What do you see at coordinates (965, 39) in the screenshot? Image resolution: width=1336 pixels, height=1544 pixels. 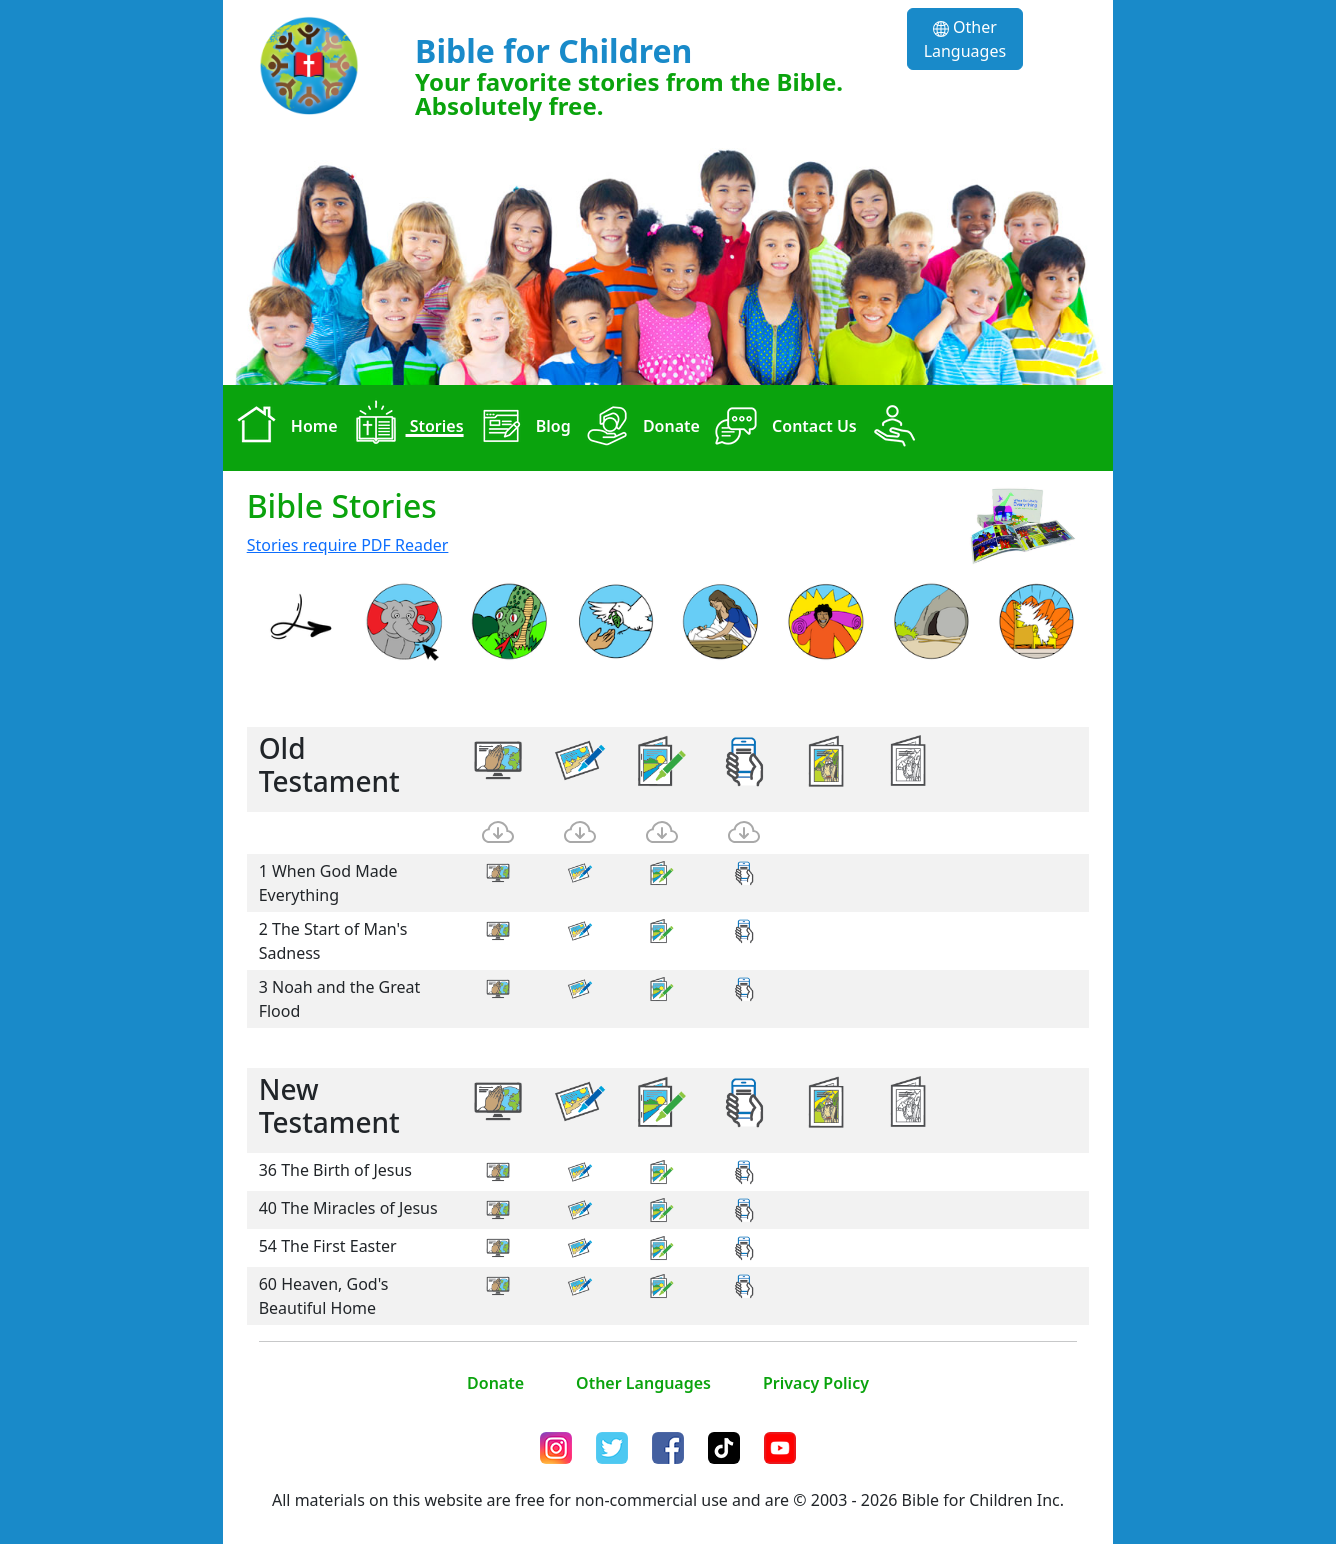 I see `Other Languages` at bounding box center [965, 39].